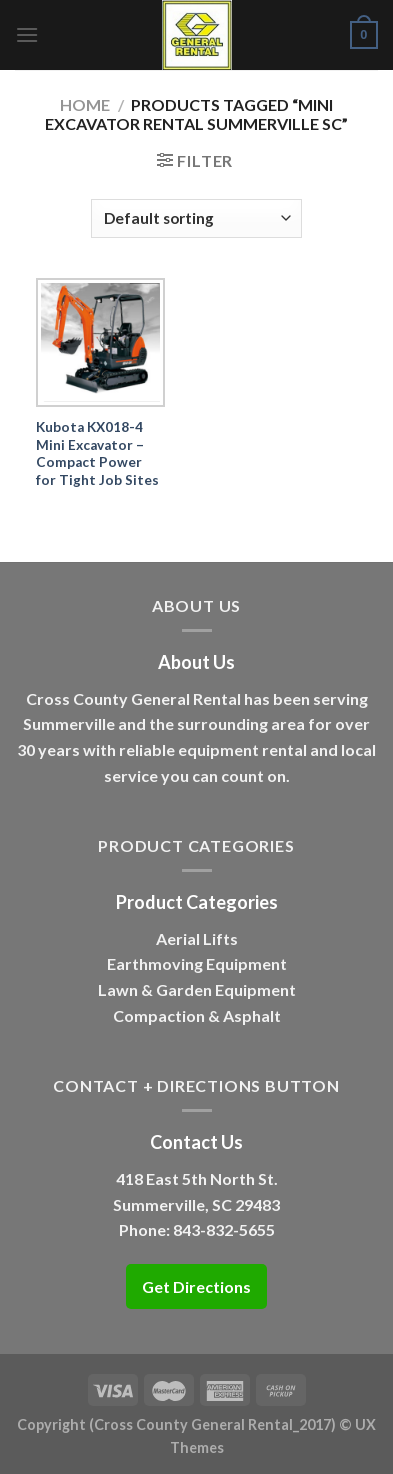 The width and height of the screenshot is (393, 1474). What do you see at coordinates (196, 218) in the screenshot?
I see `[Shop order]` at bounding box center [196, 218].